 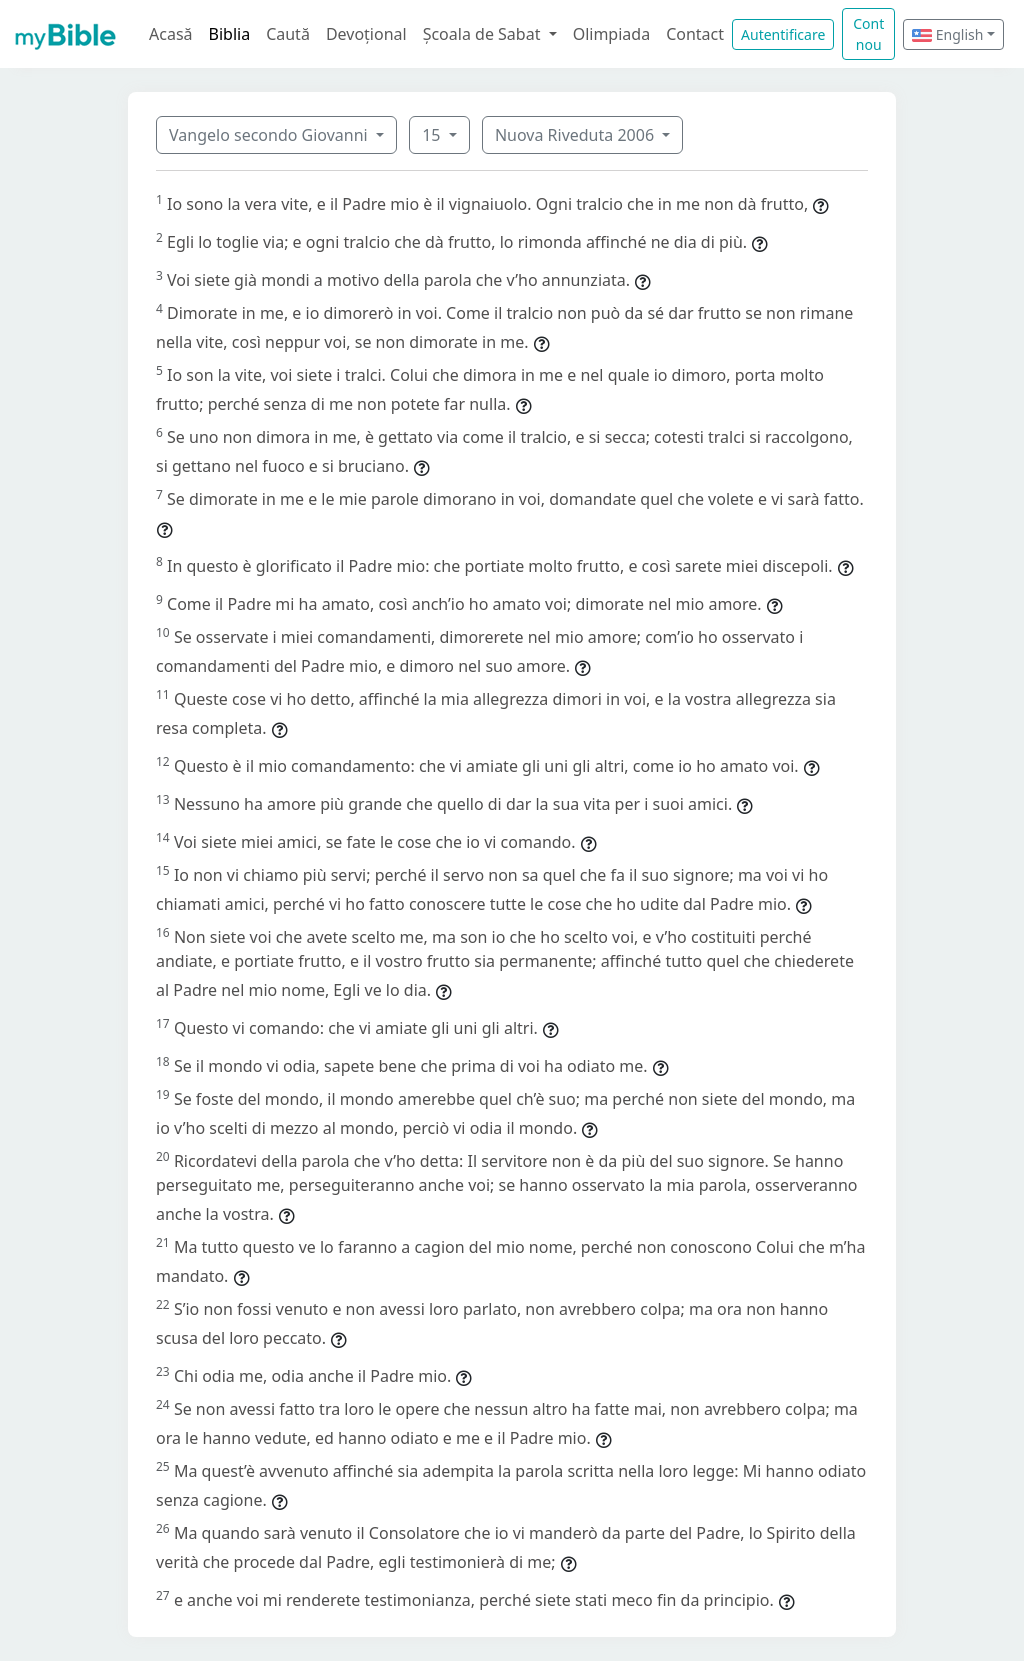 I want to click on Autentificare, so click(x=783, y=34).